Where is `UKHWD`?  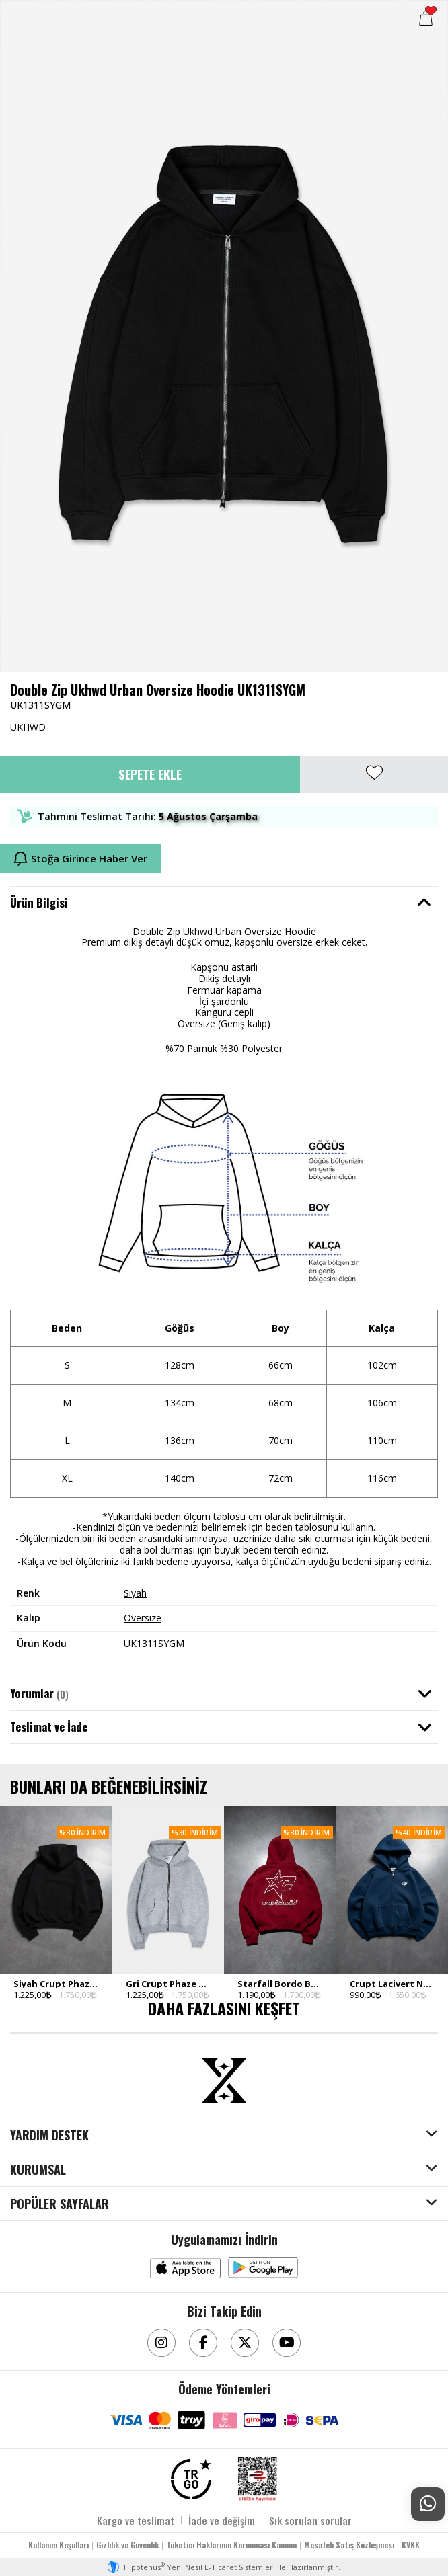 UKHWD is located at coordinates (28, 727).